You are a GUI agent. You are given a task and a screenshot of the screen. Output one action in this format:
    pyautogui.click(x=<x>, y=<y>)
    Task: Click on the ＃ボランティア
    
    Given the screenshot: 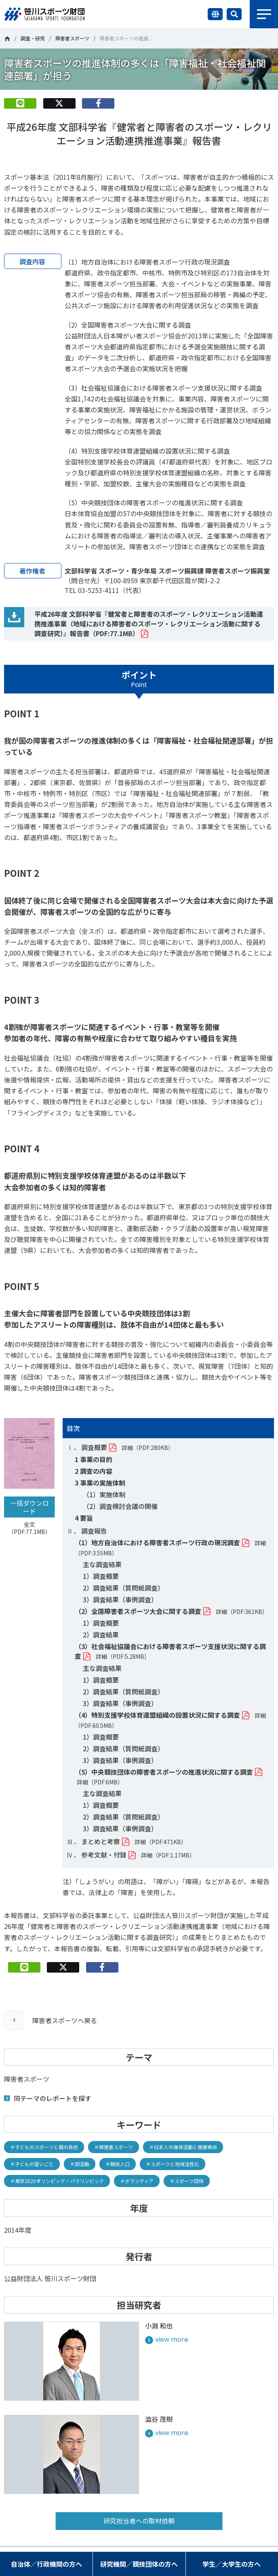 What is the action you would take?
    pyautogui.click(x=137, y=2180)
    